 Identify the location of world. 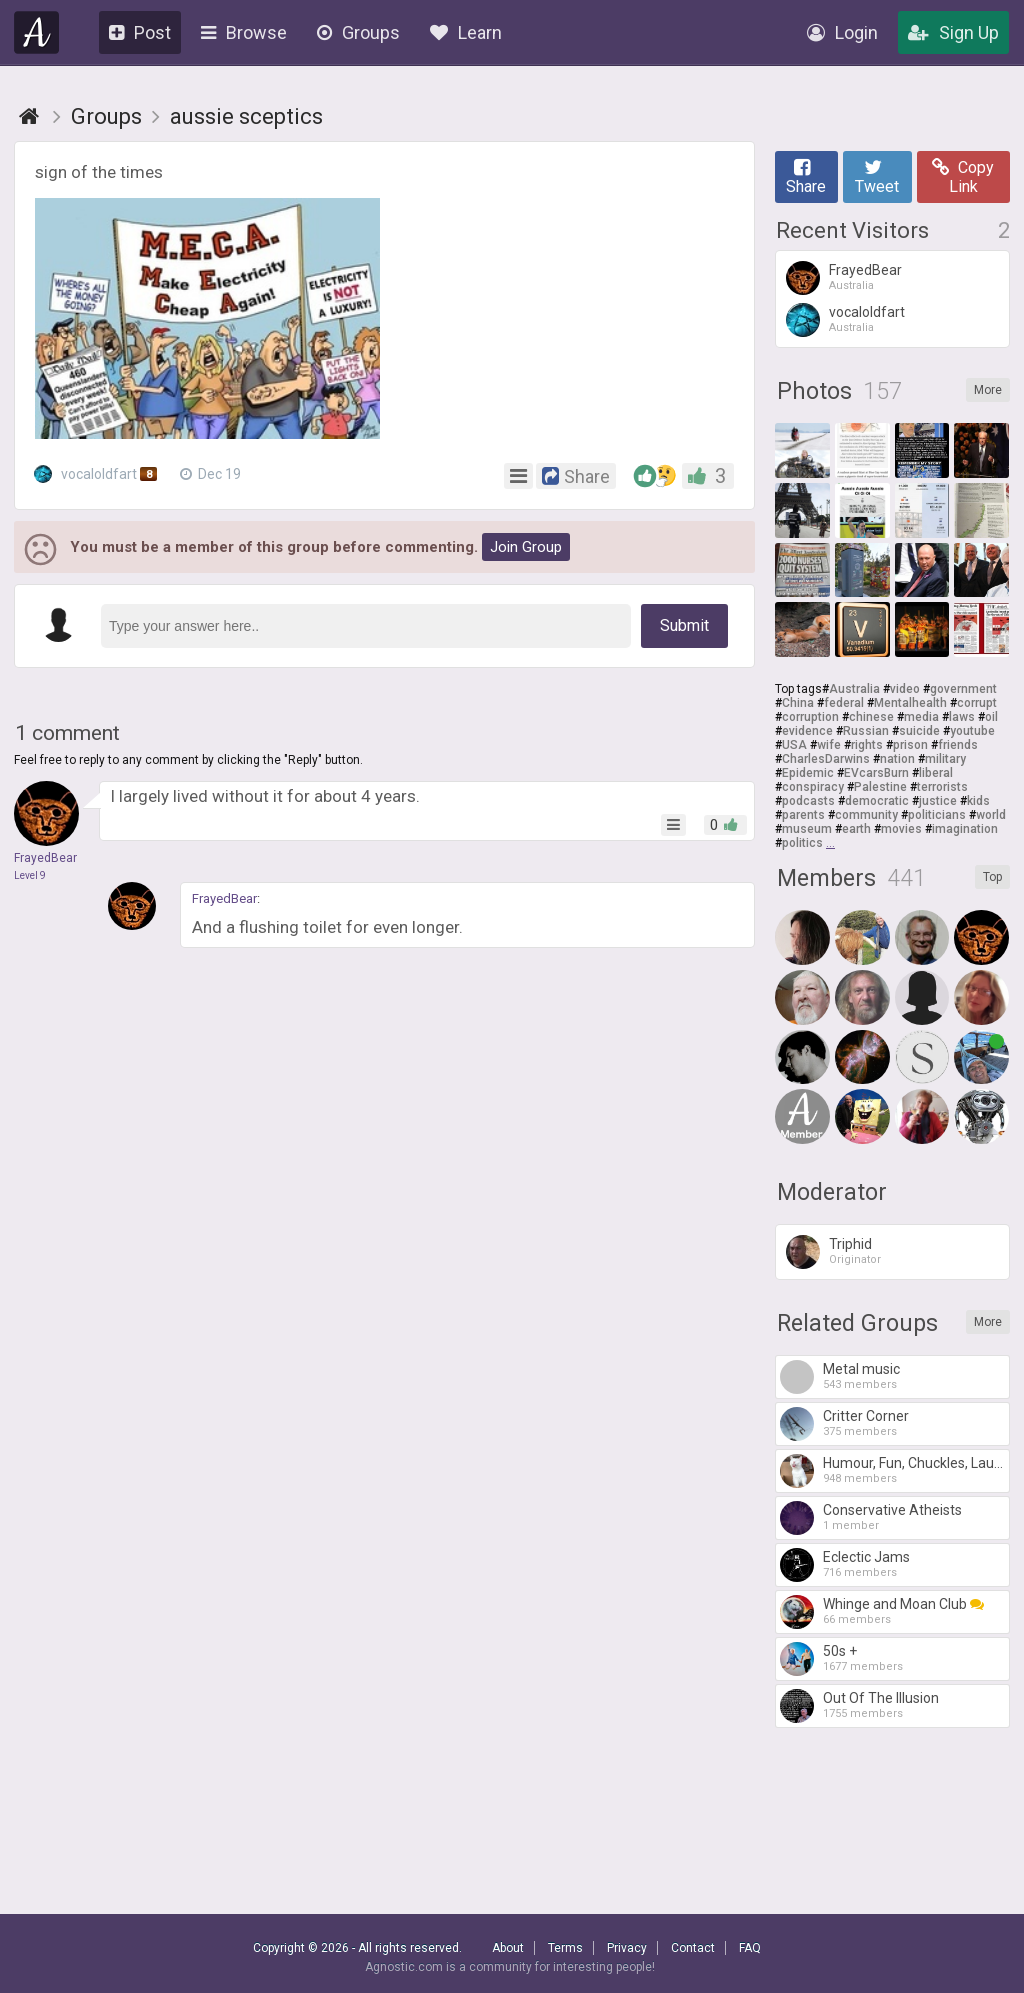
(991, 815).